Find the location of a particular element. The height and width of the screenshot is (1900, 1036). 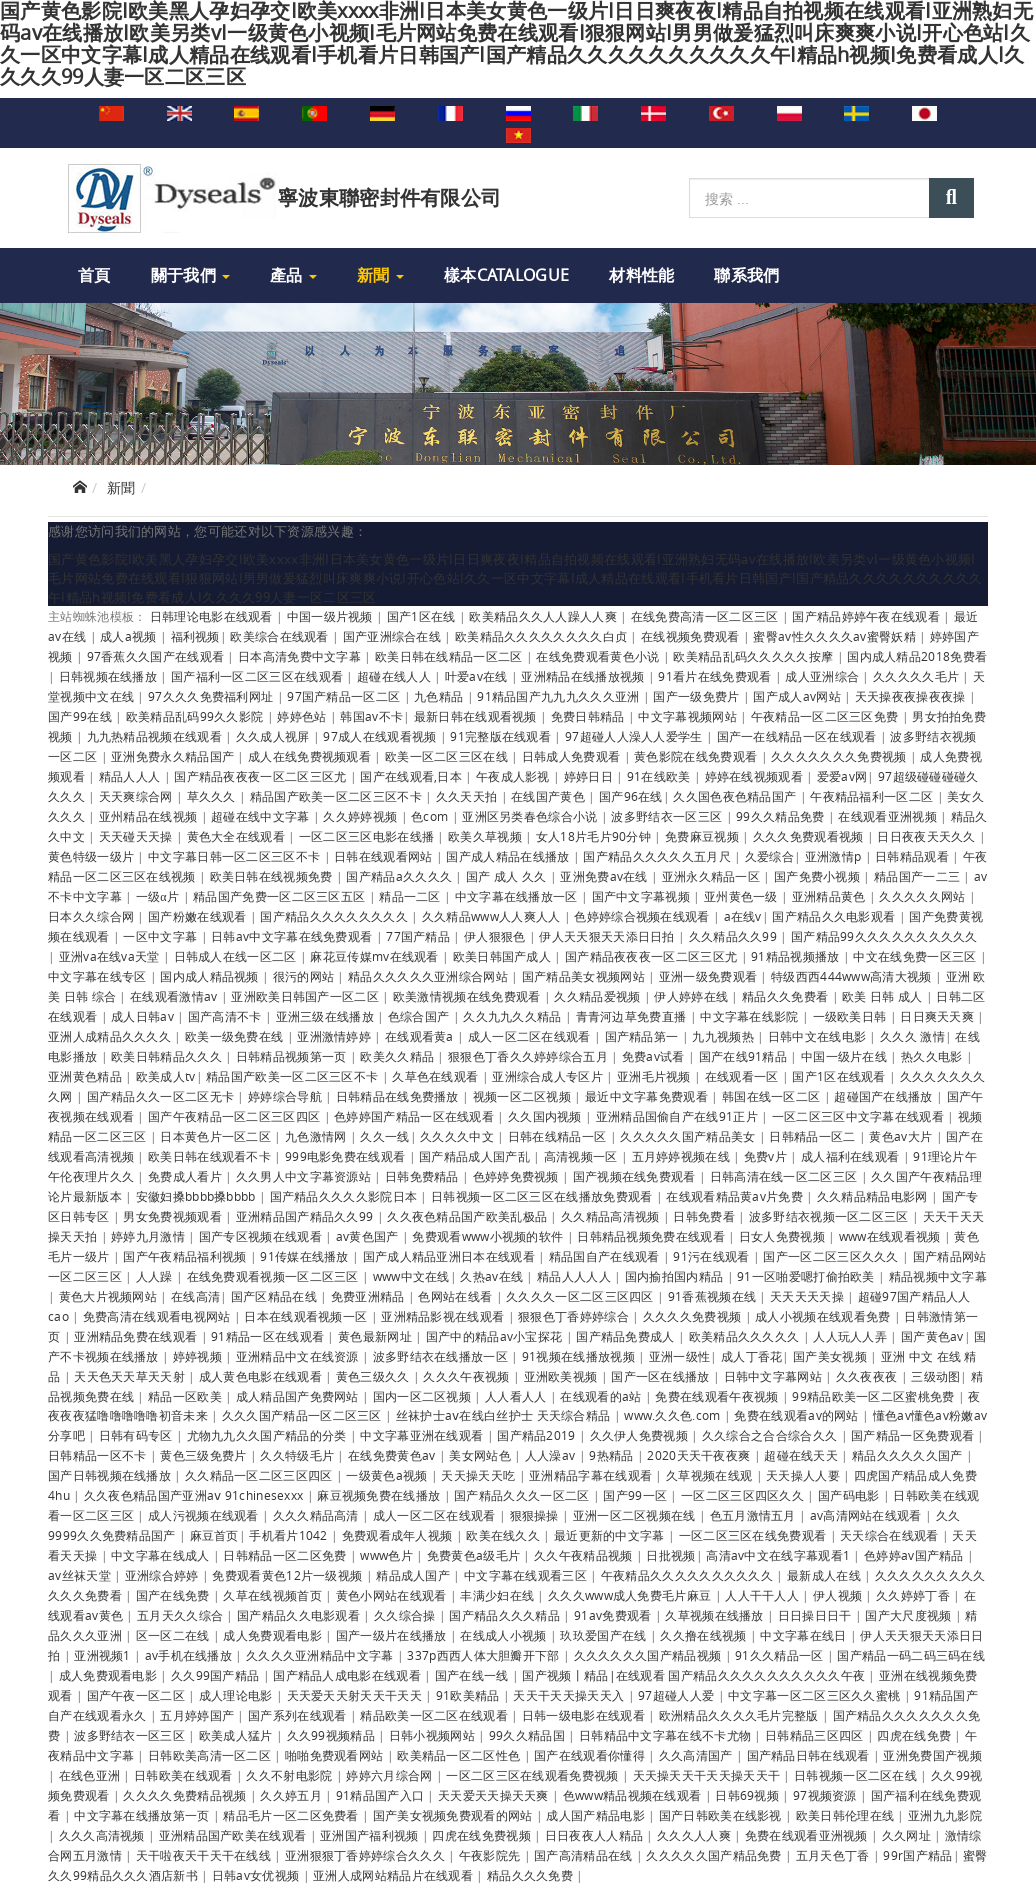

久久99视频精品 is located at coordinates (333, 1735).